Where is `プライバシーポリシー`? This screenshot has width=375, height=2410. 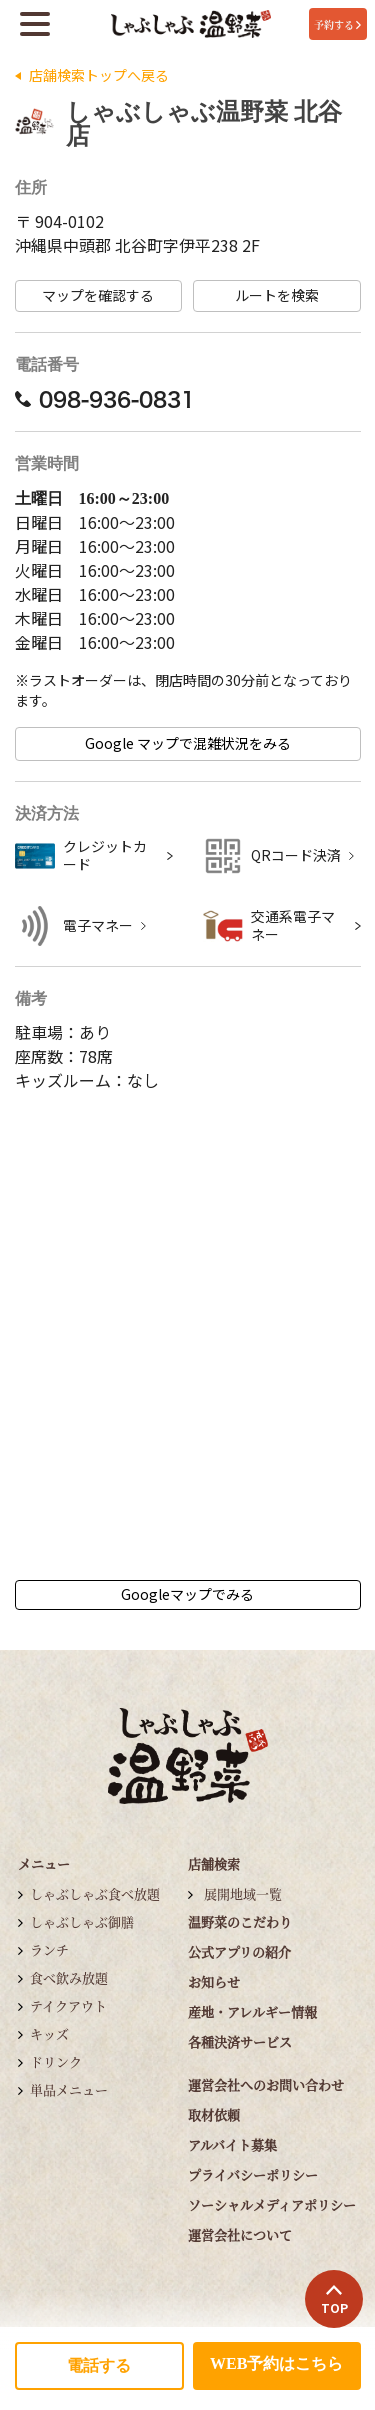 プライバシーポリシー is located at coordinates (253, 2174).